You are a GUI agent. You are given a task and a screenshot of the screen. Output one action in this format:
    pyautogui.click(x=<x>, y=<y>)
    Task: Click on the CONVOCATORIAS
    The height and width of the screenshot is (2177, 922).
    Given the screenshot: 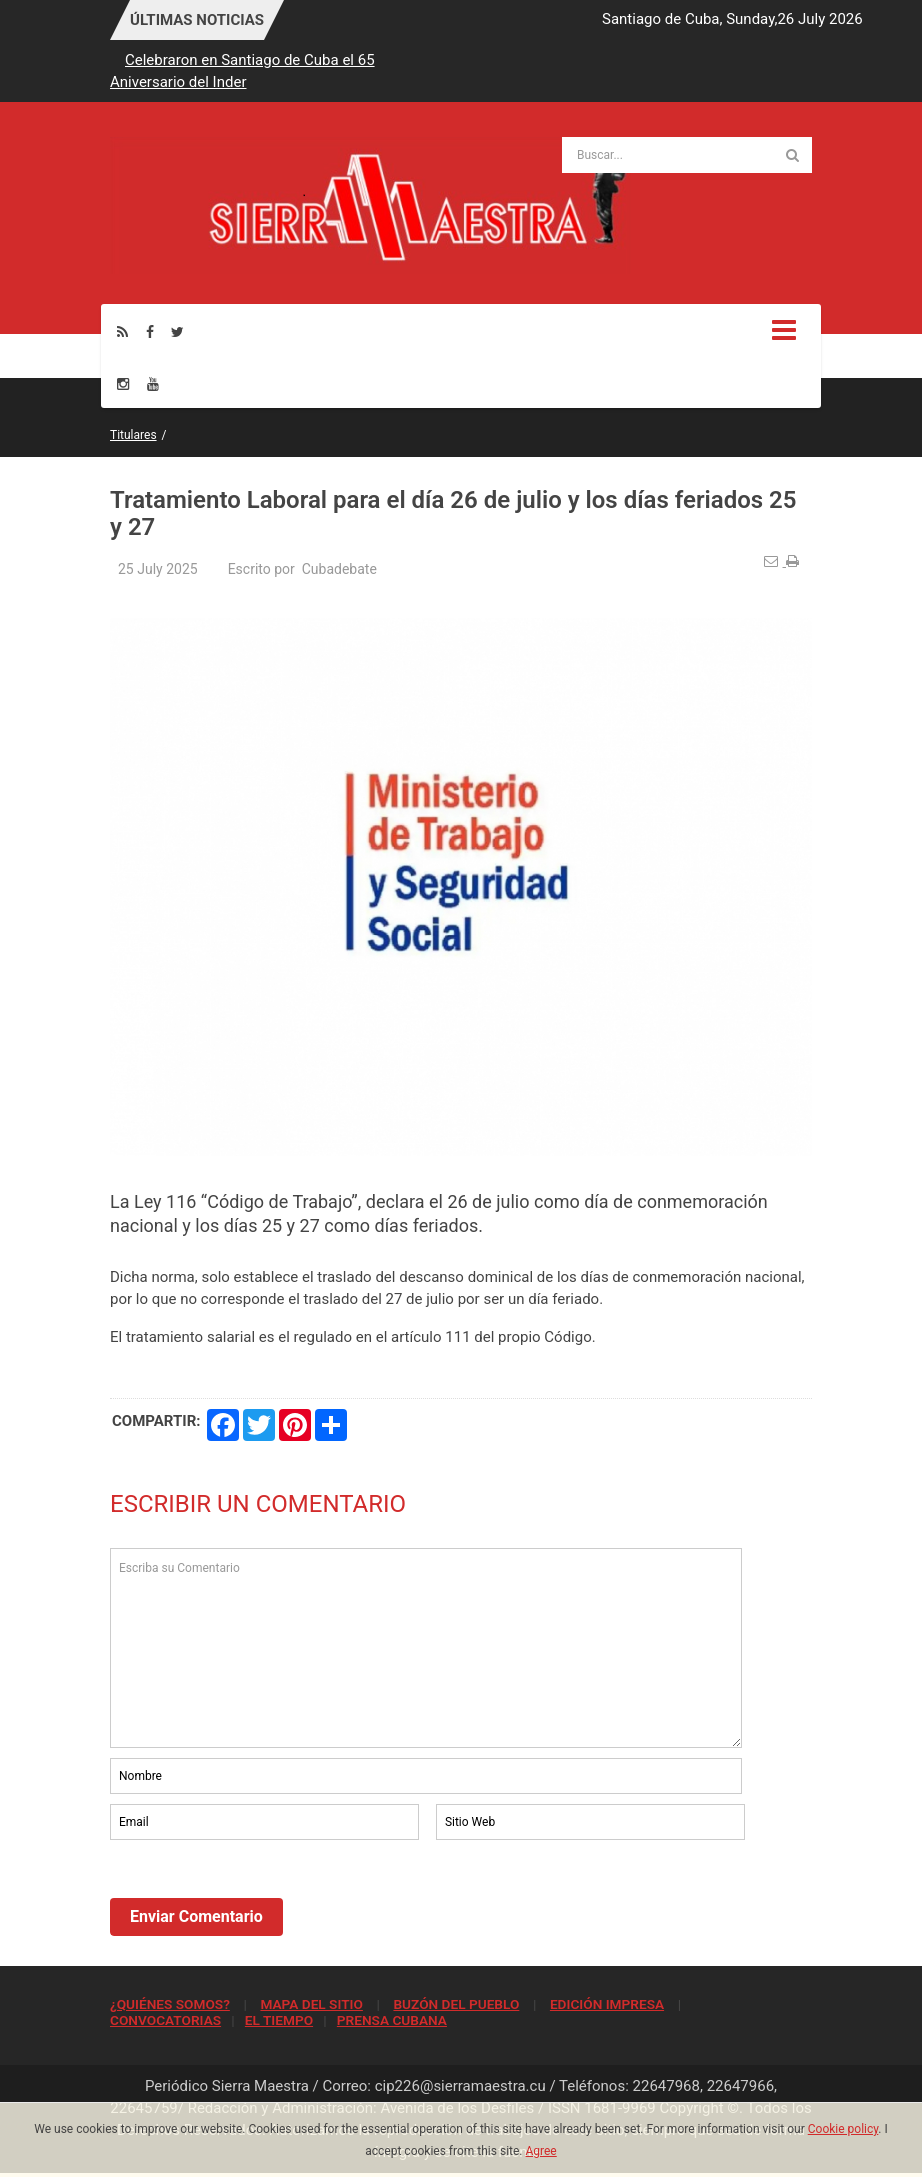 What is the action you would take?
    pyautogui.click(x=165, y=2020)
    